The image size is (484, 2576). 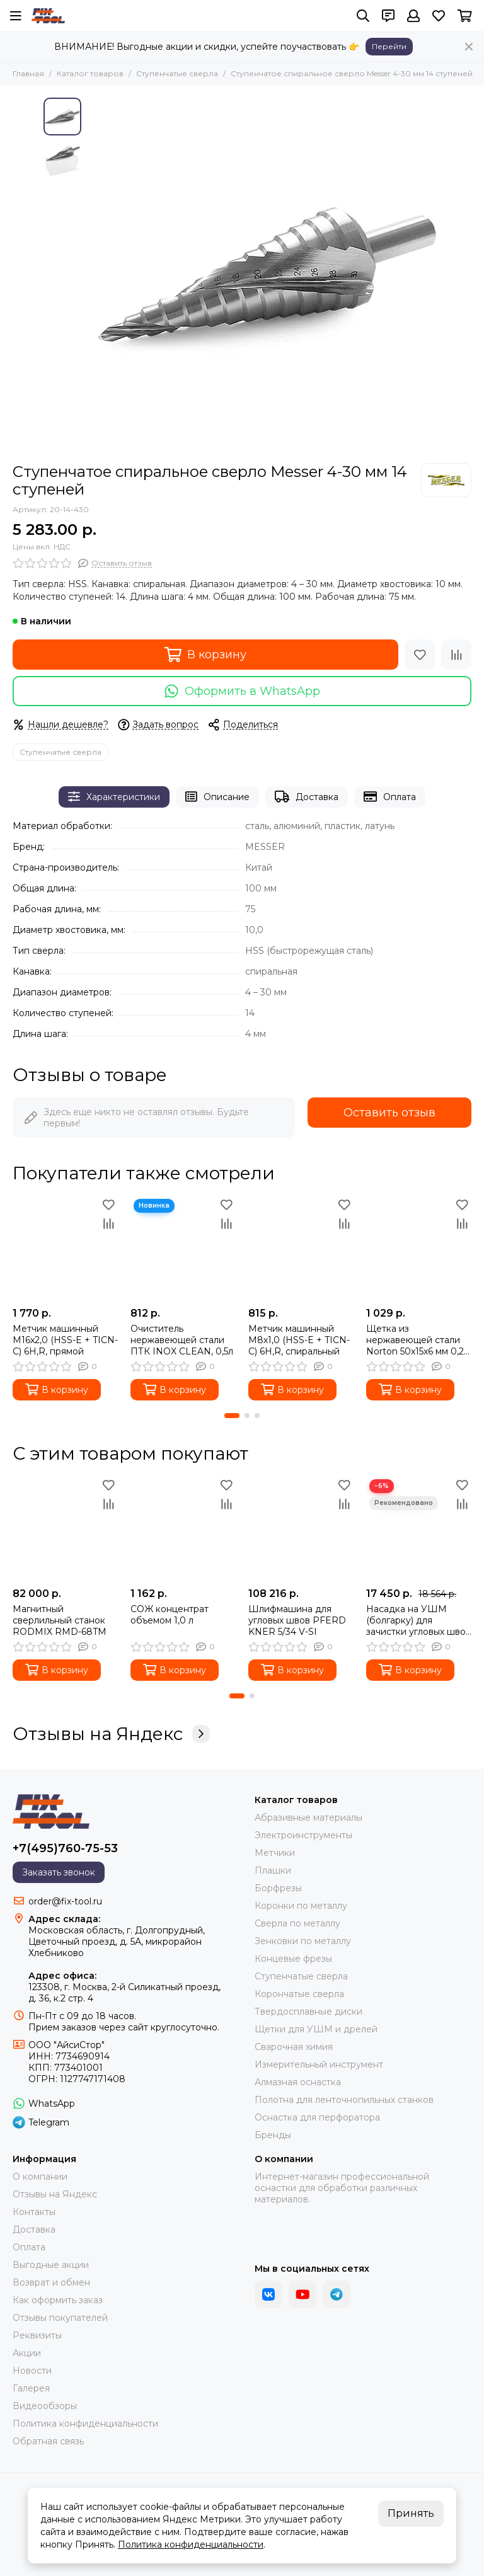 I want to click on Акции, so click(x=27, y=2353).